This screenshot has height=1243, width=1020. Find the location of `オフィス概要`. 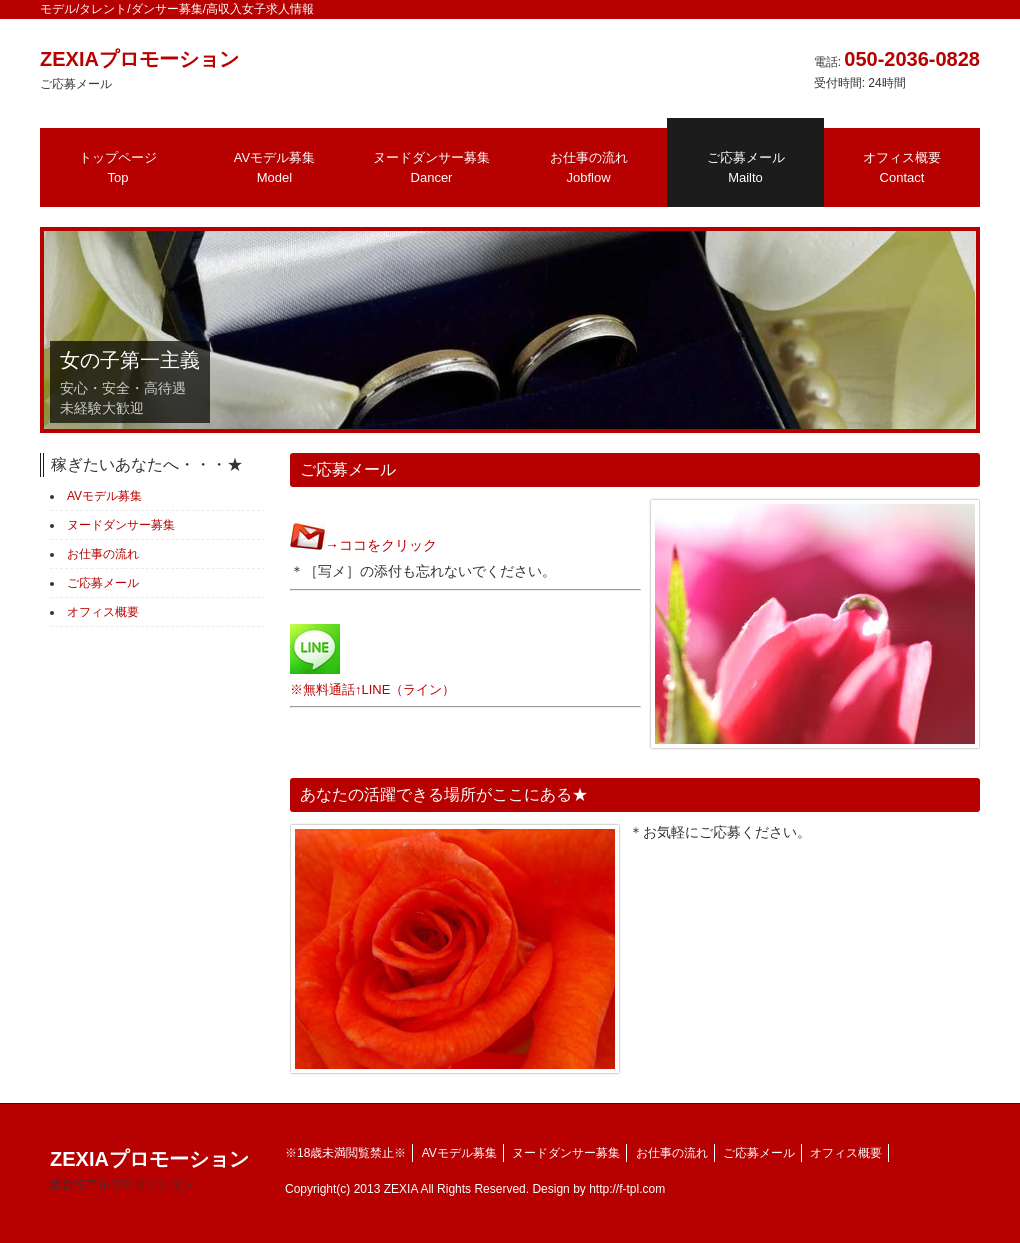

オフィス概要 is located at coordinates (902, 167).